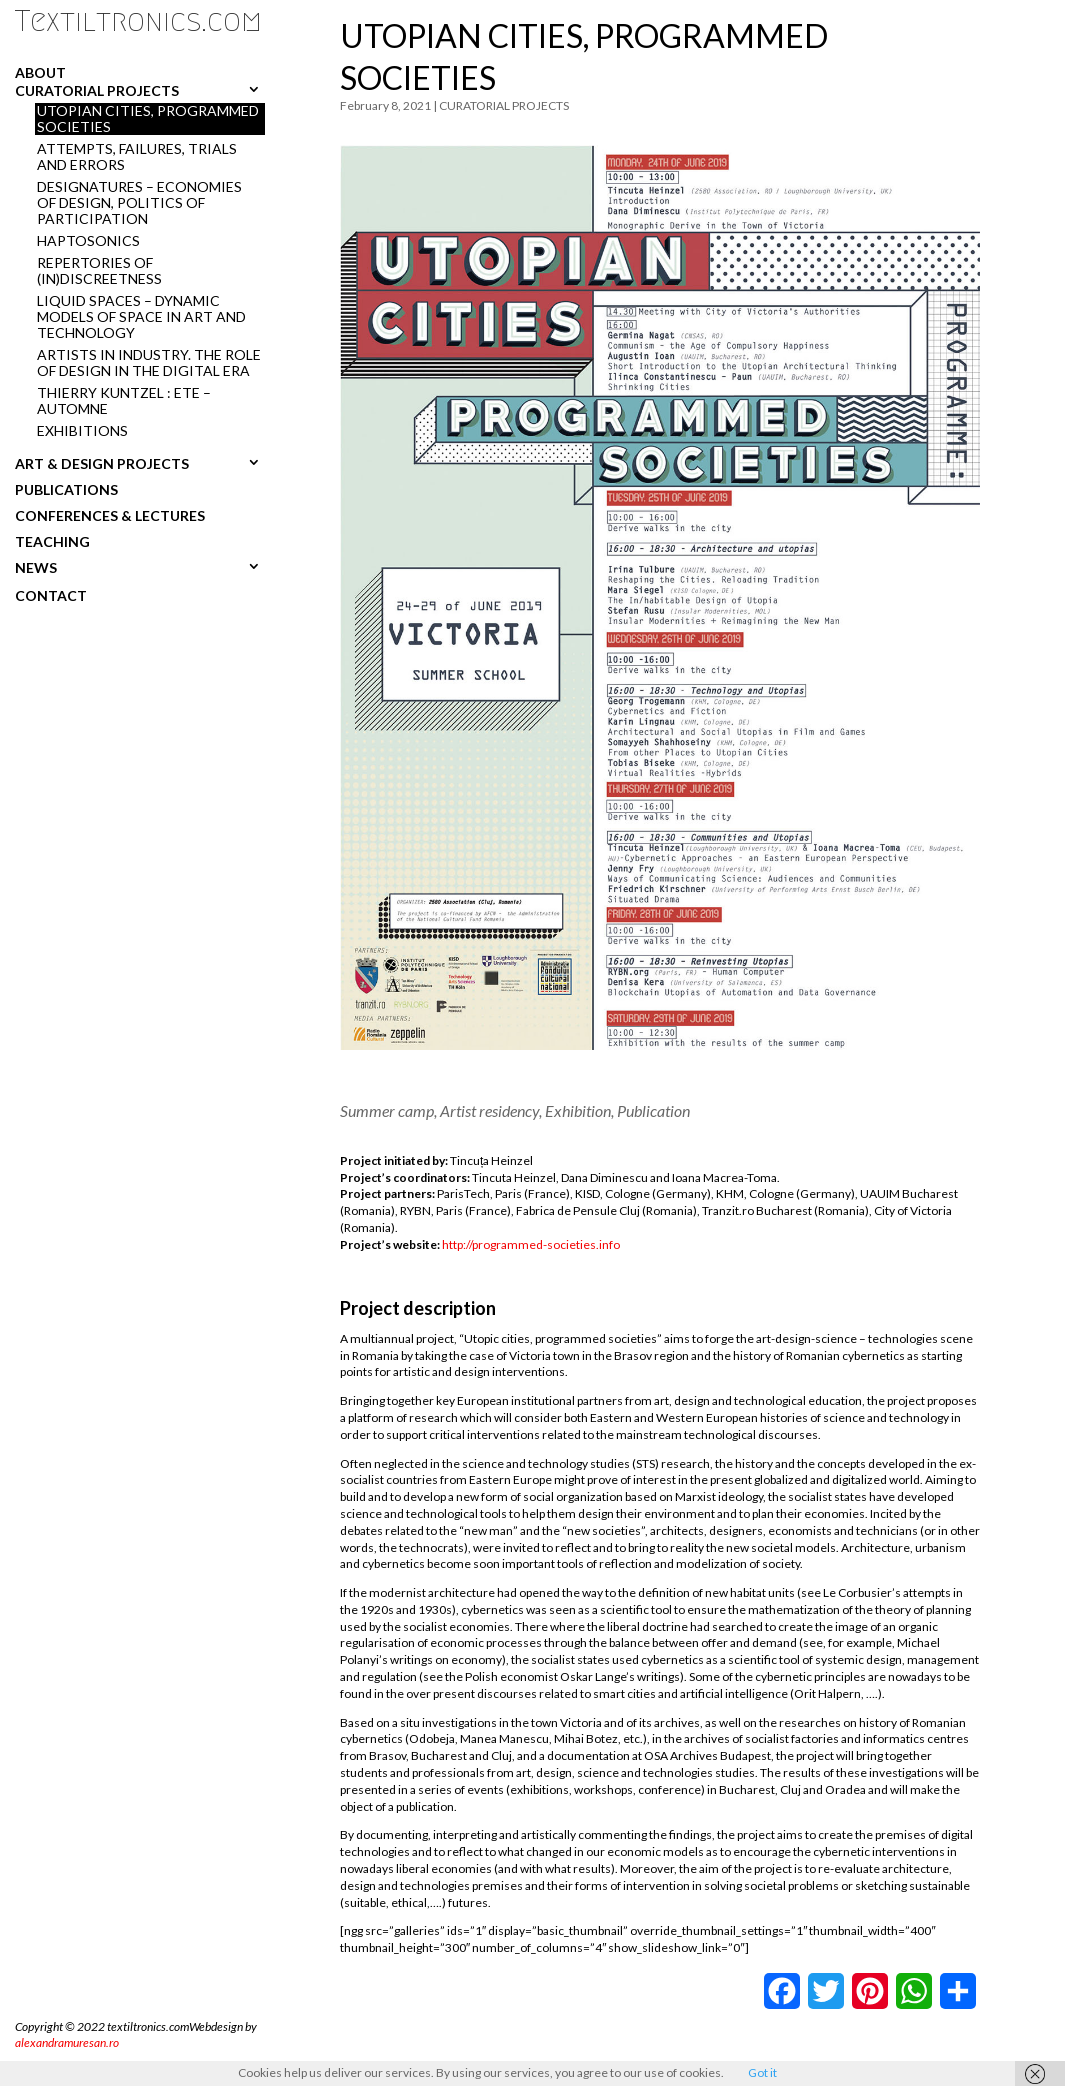  Describe the element at coordinates (762, 2072) in the screenshot. I see `Got it` at that location.